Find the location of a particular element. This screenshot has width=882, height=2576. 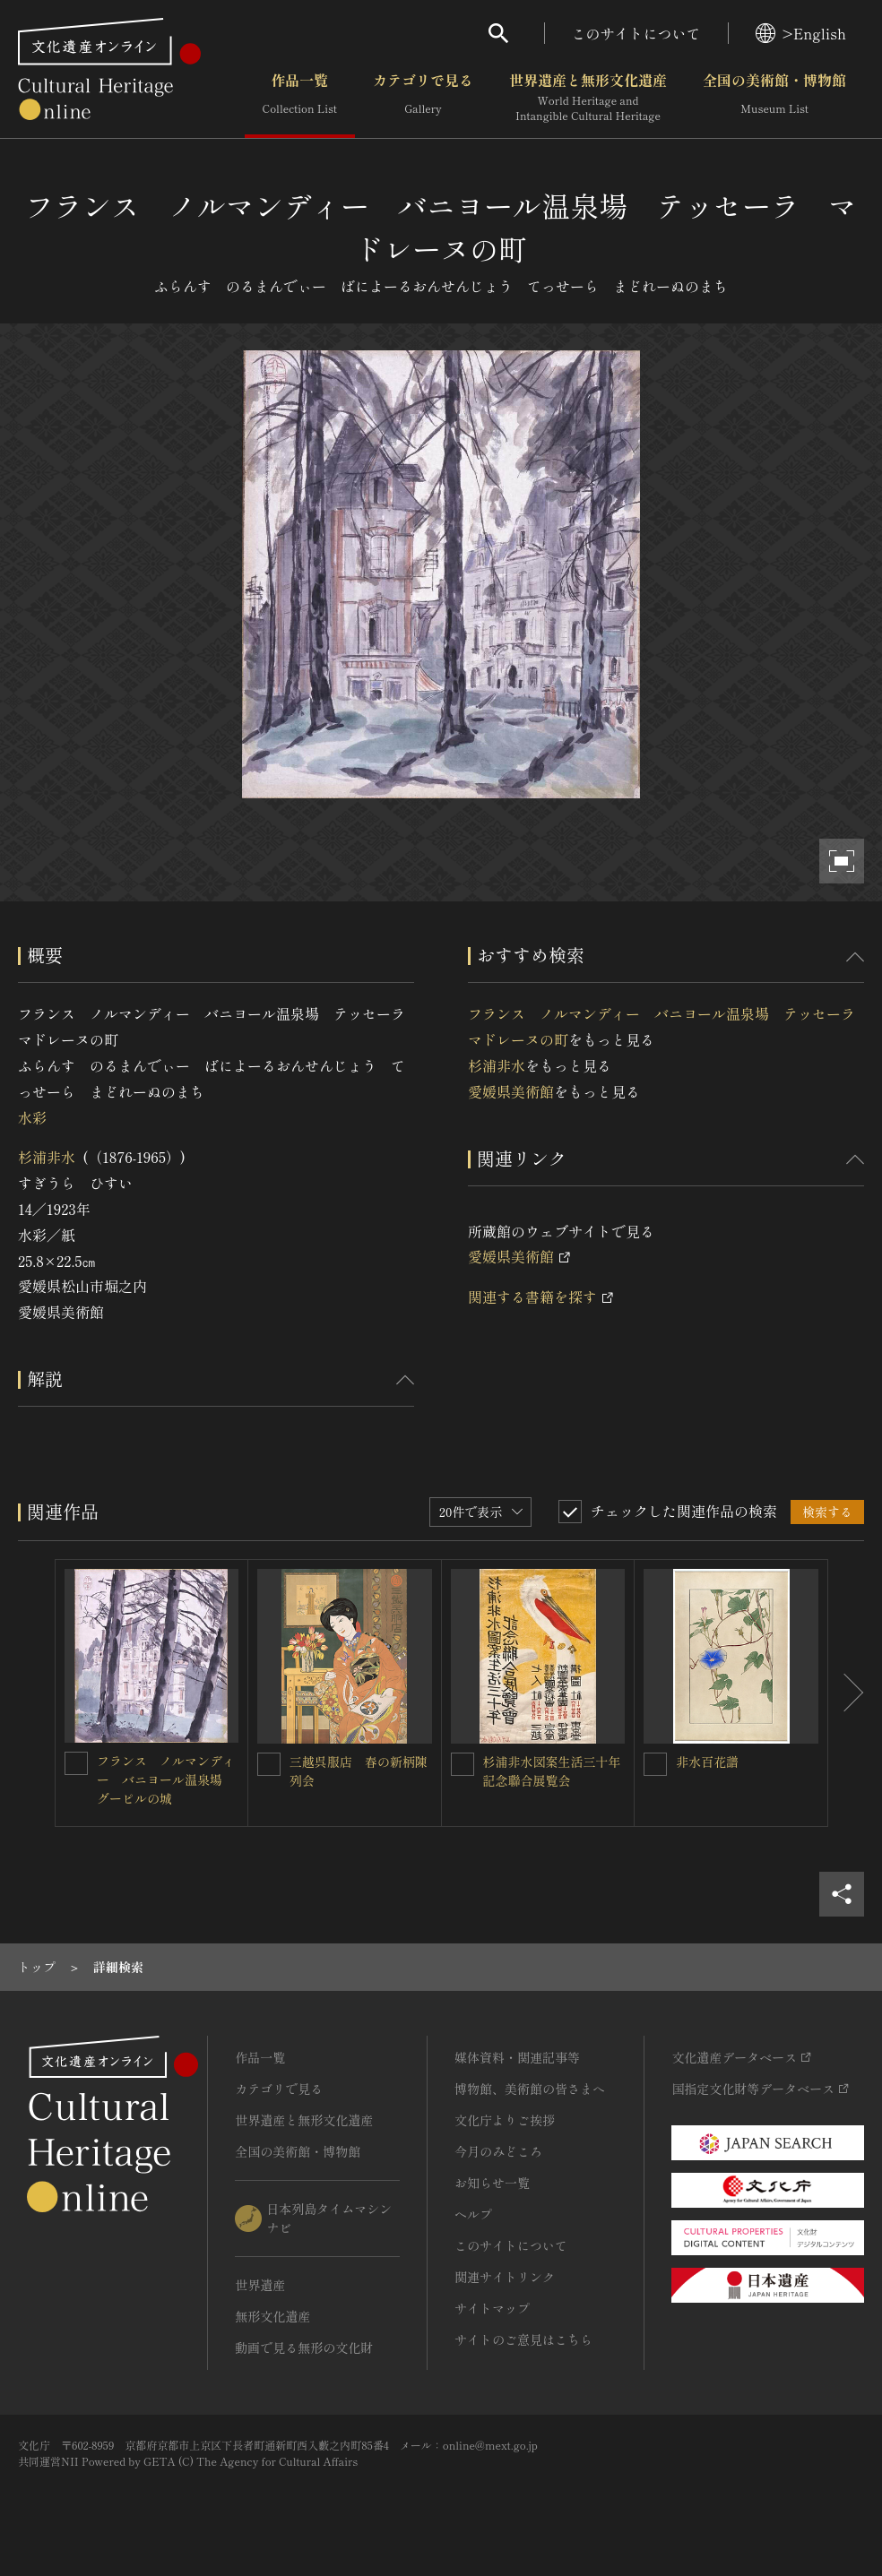

無形文化遺産 is located at coordinates (272, 2316).